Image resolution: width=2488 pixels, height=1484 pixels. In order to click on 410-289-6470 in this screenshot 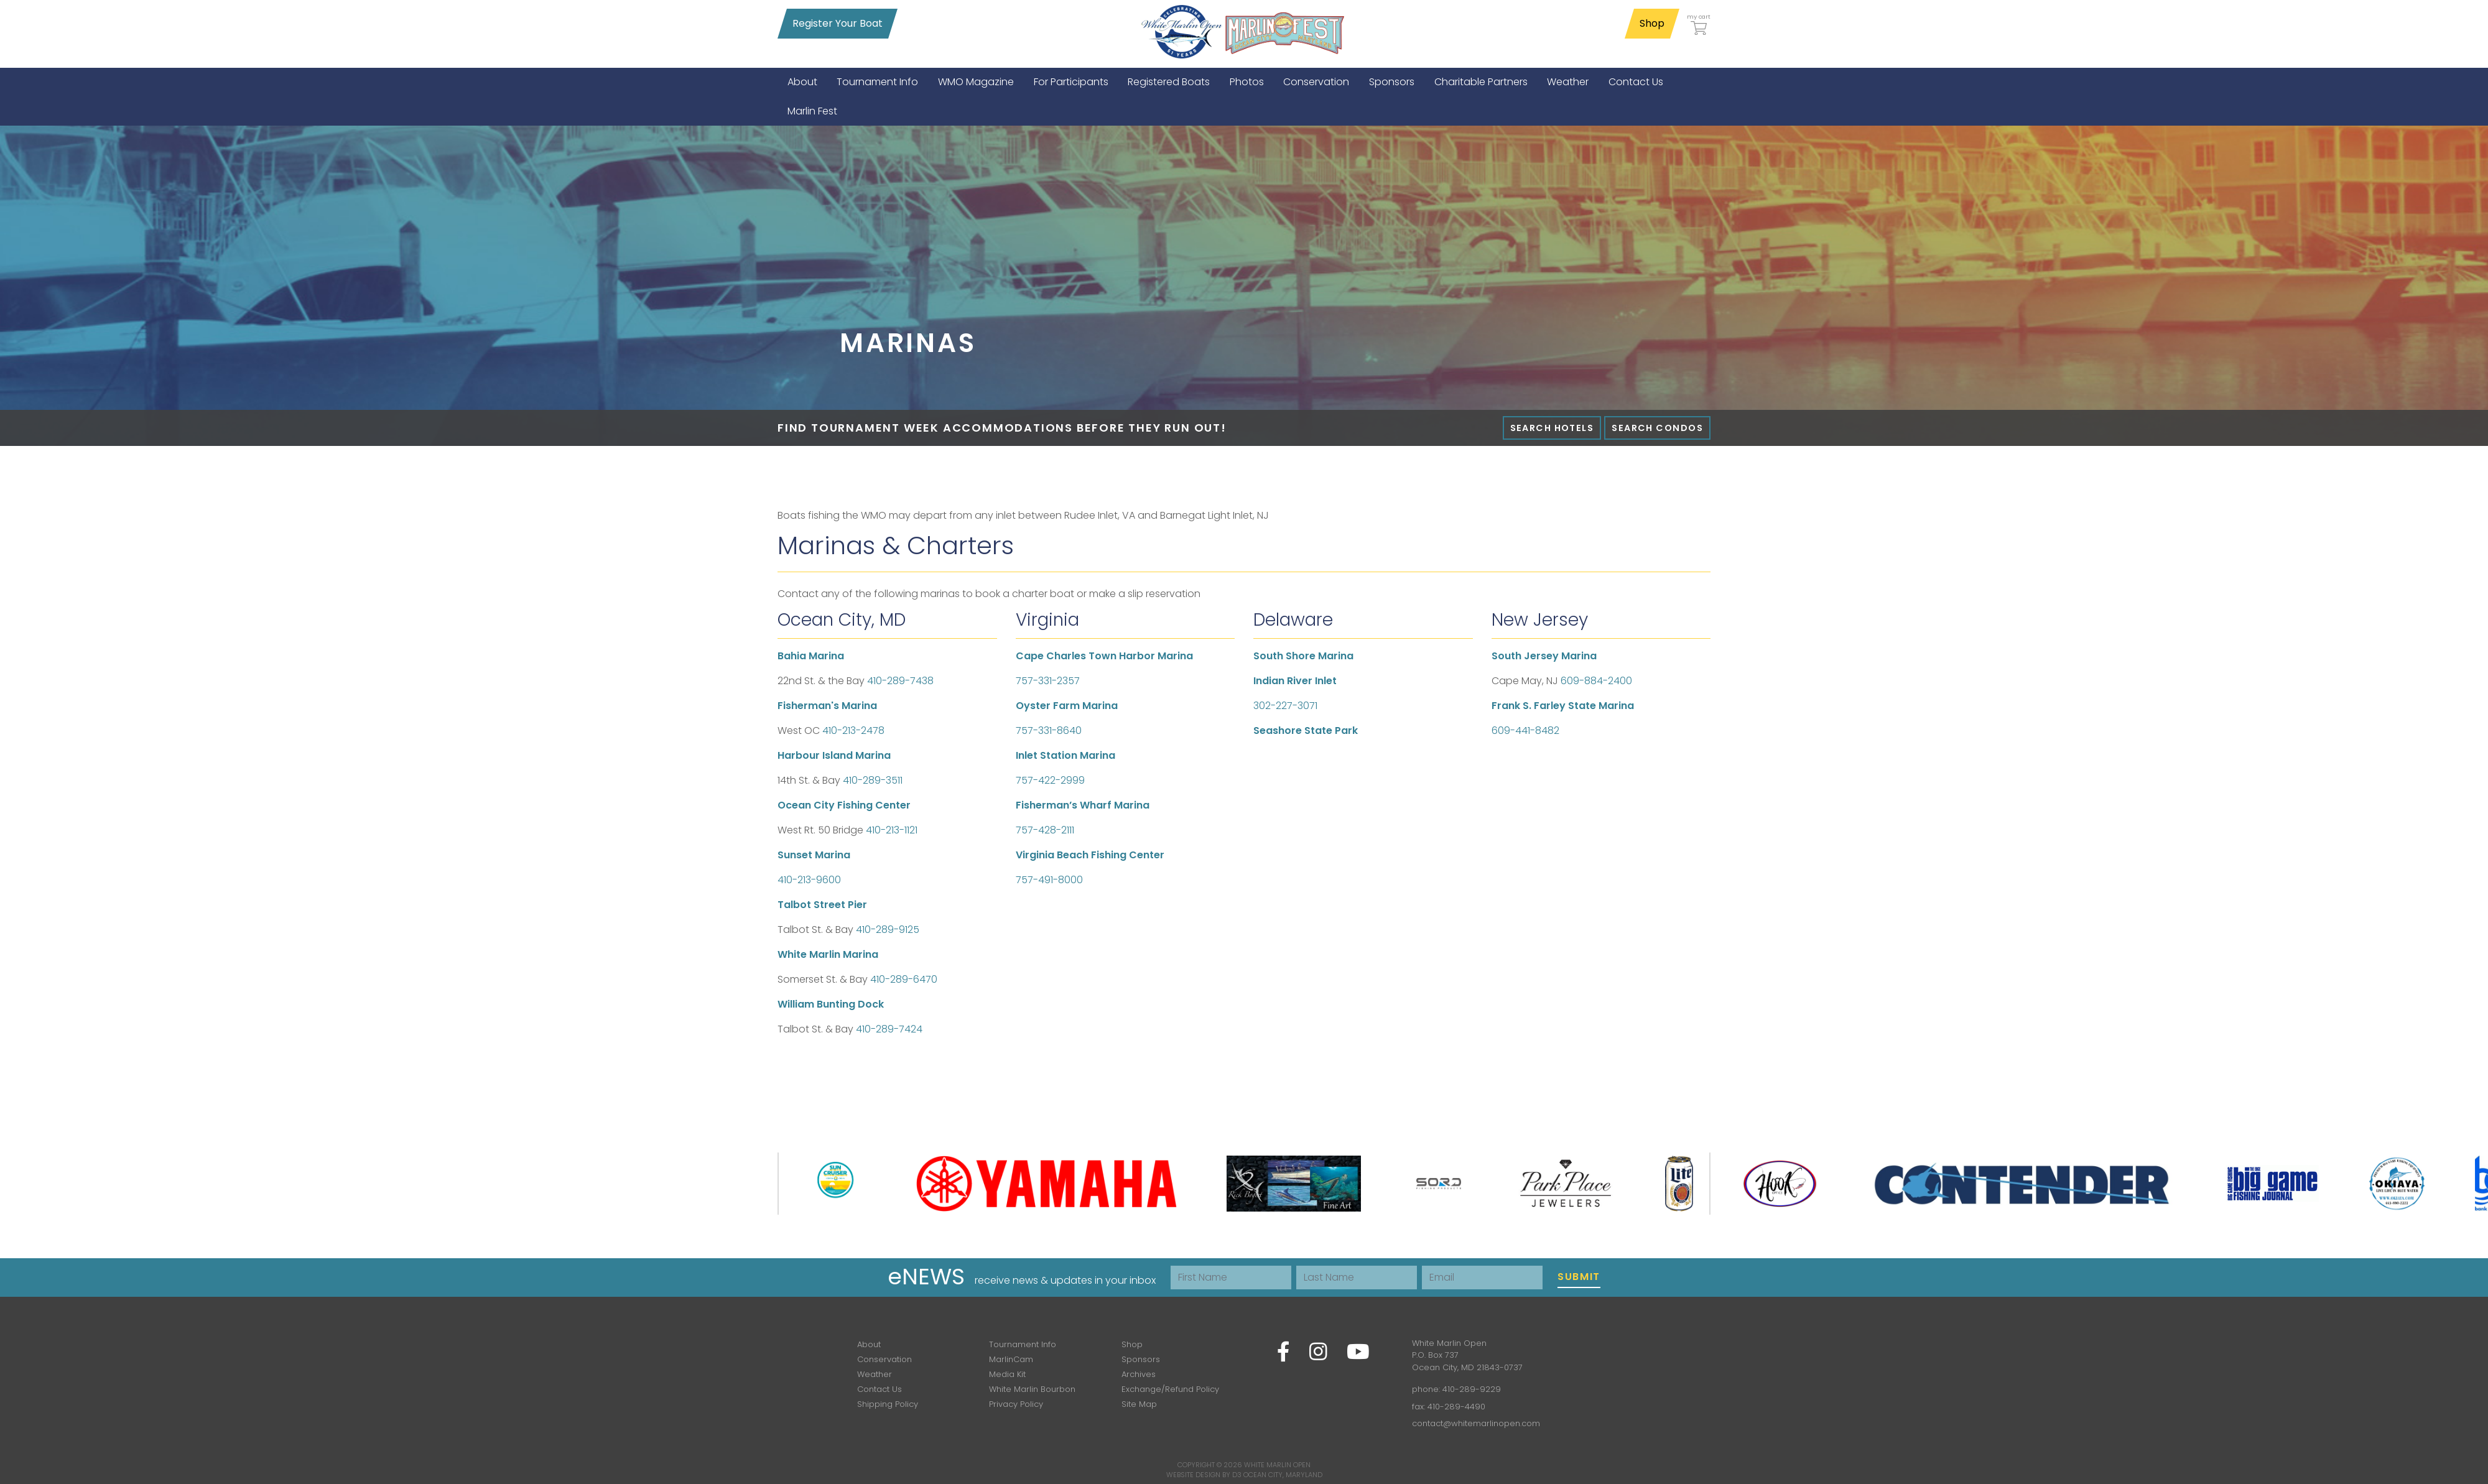, I will do `click(903, 979)`.